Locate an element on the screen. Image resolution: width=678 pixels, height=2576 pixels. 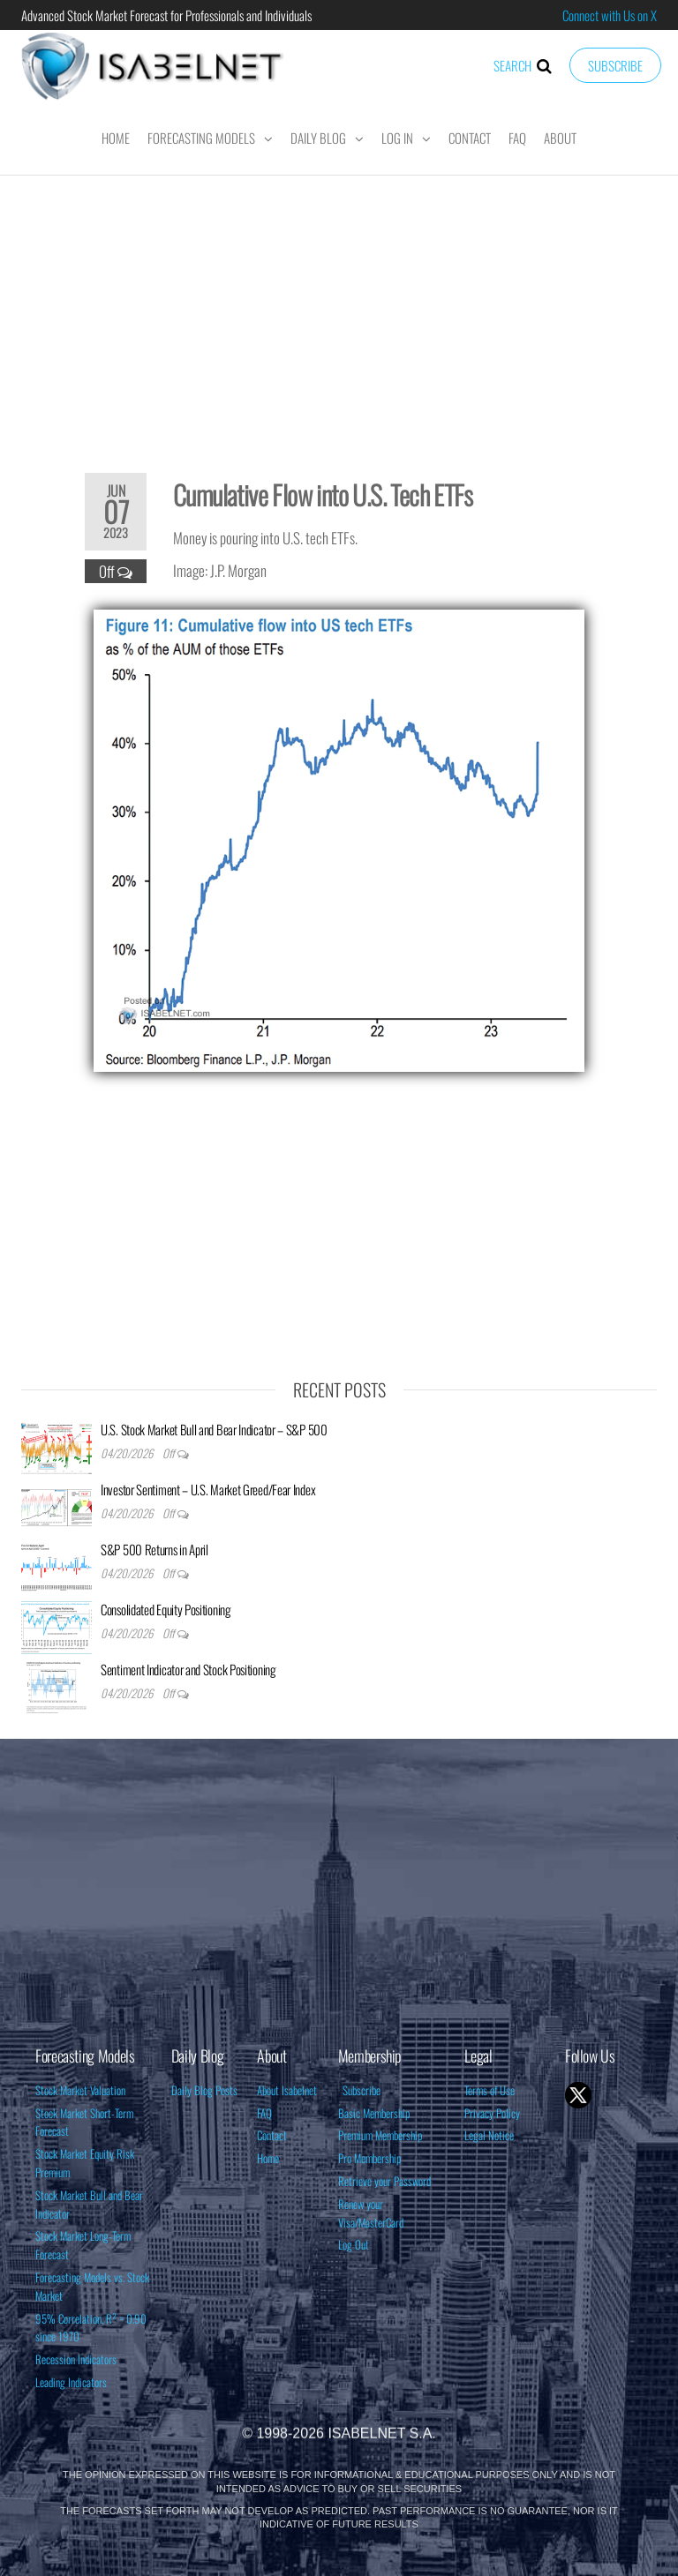
Home is located at coordinates (116, 137).